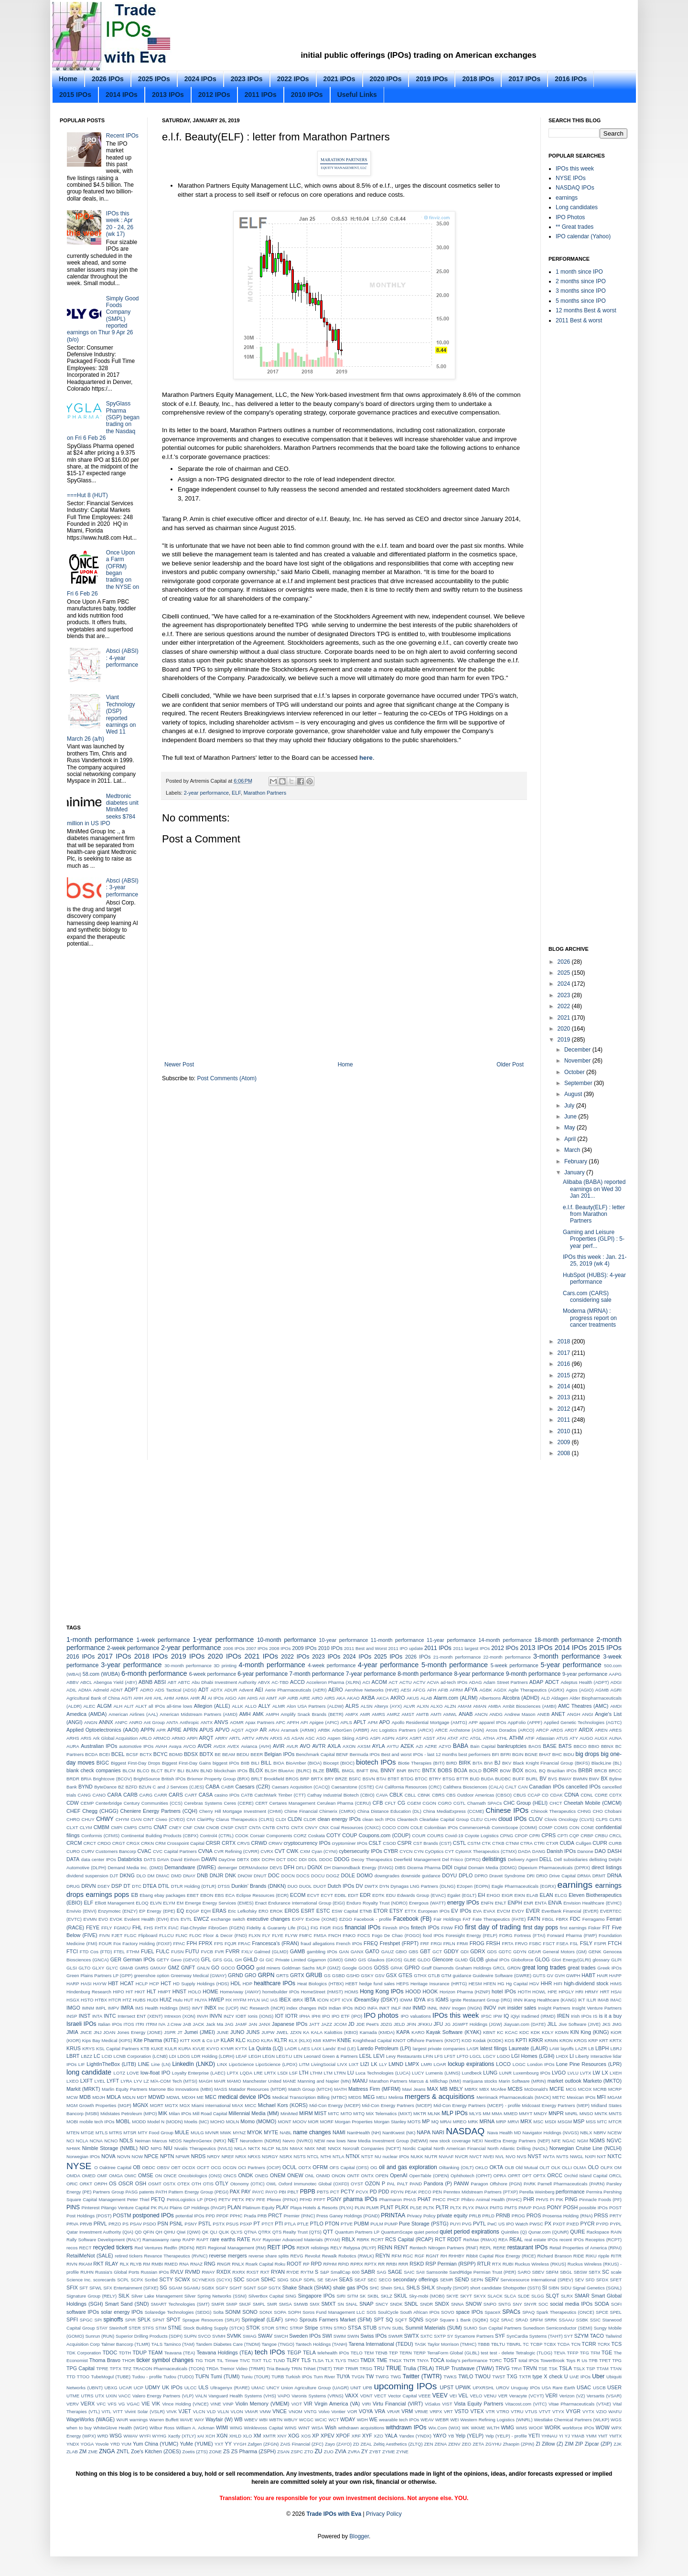 The image size is (688, 2576). I want to click on AMK, so click(258, 1714).